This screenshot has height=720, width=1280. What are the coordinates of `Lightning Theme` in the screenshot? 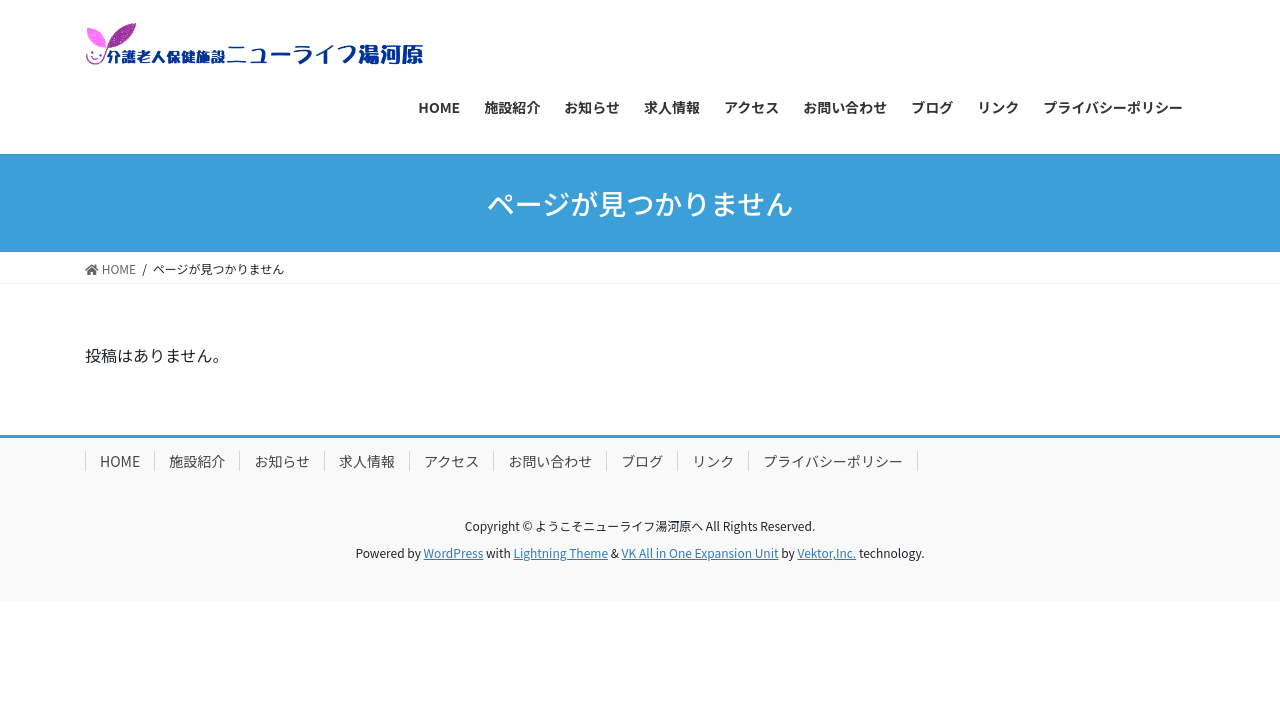 It's located at (560, 552).